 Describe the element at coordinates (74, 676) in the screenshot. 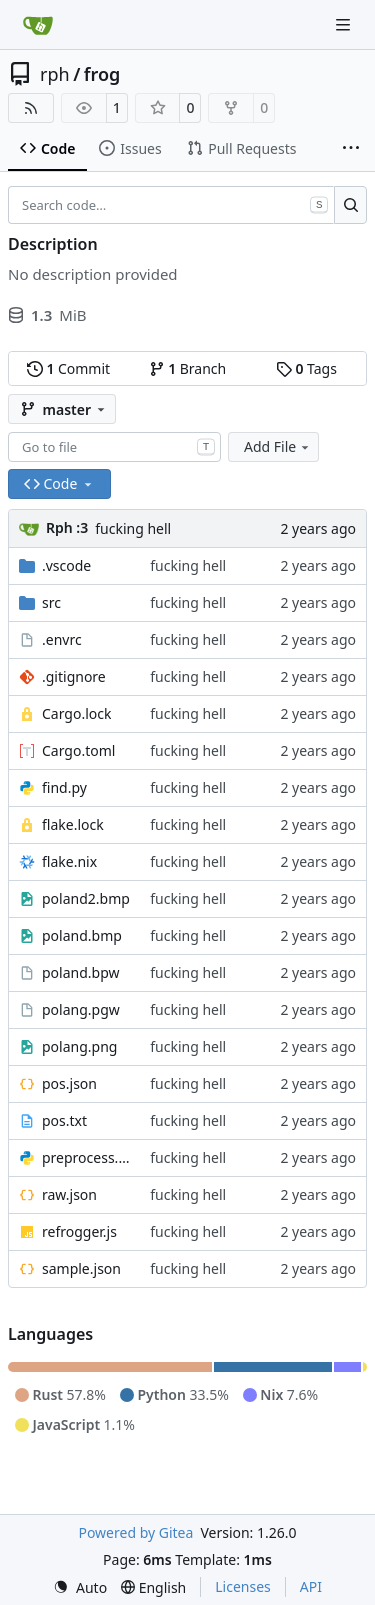

I see `.gitignore` at that location.